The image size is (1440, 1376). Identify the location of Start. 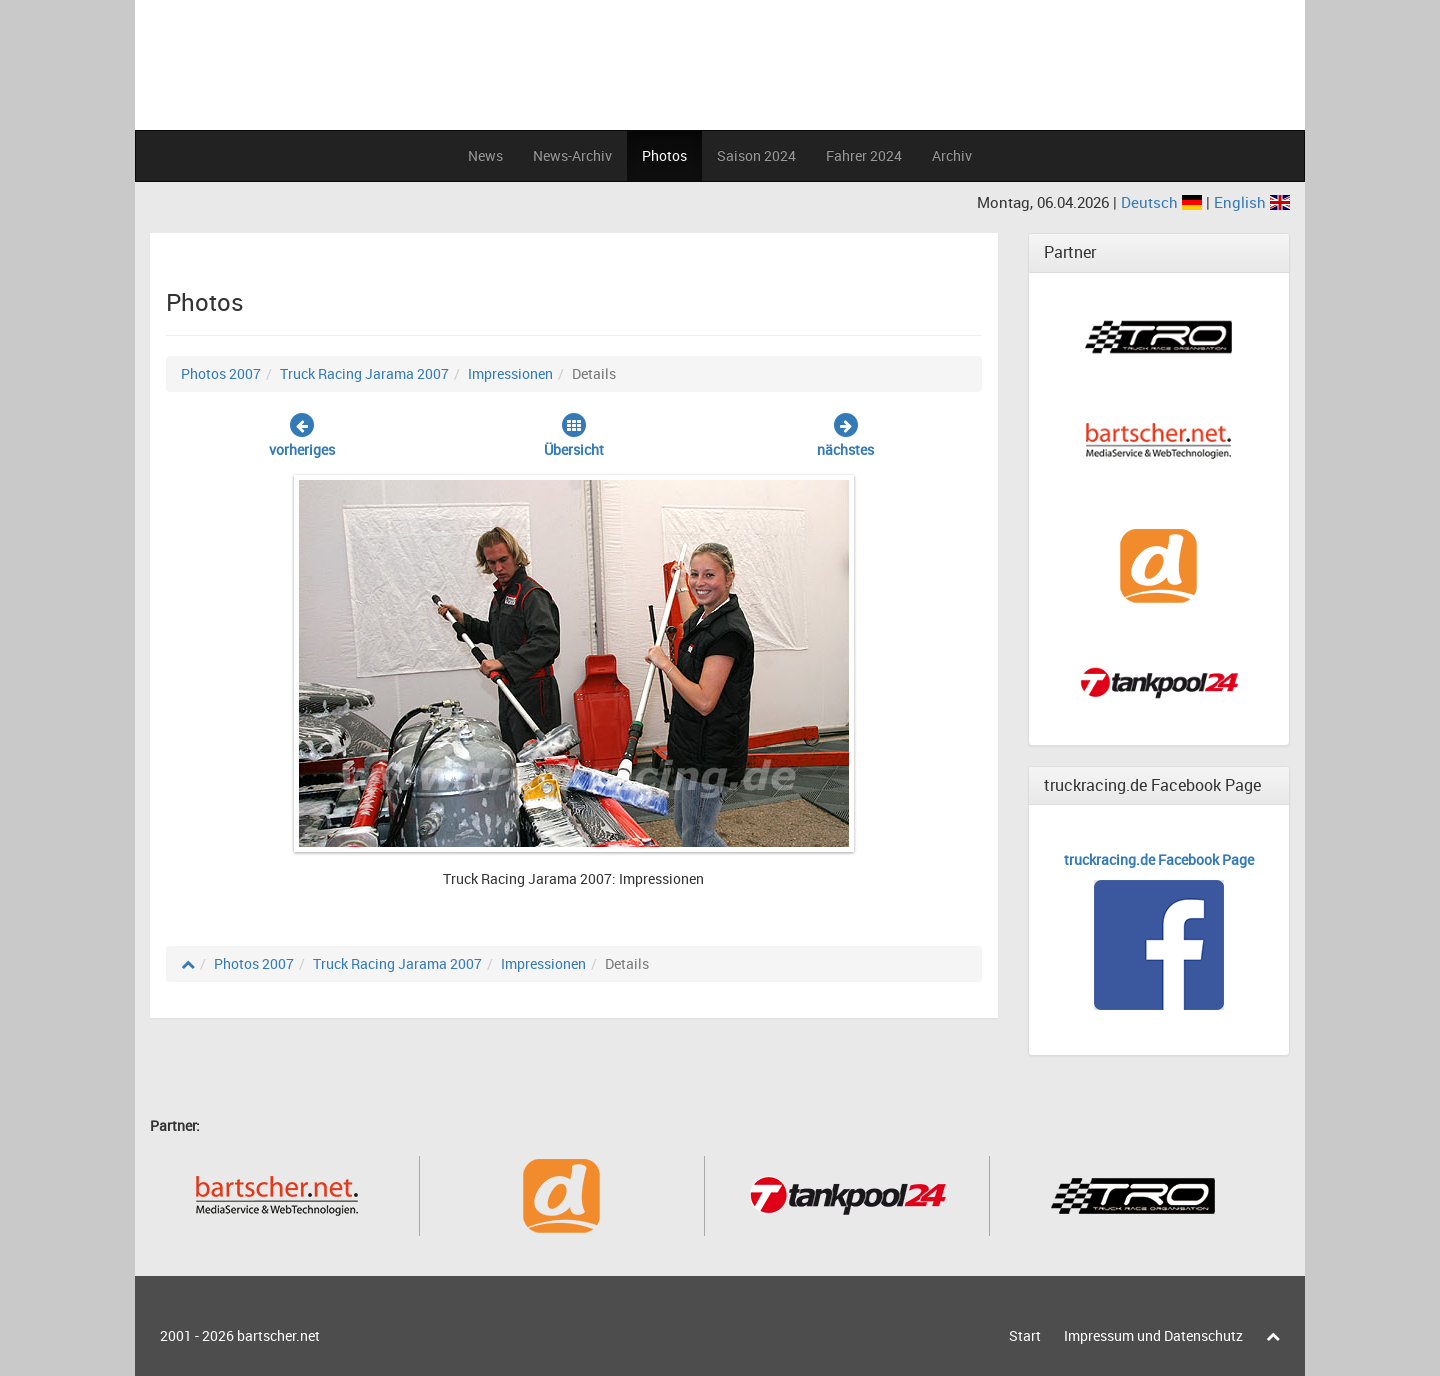
(1025, 1335).